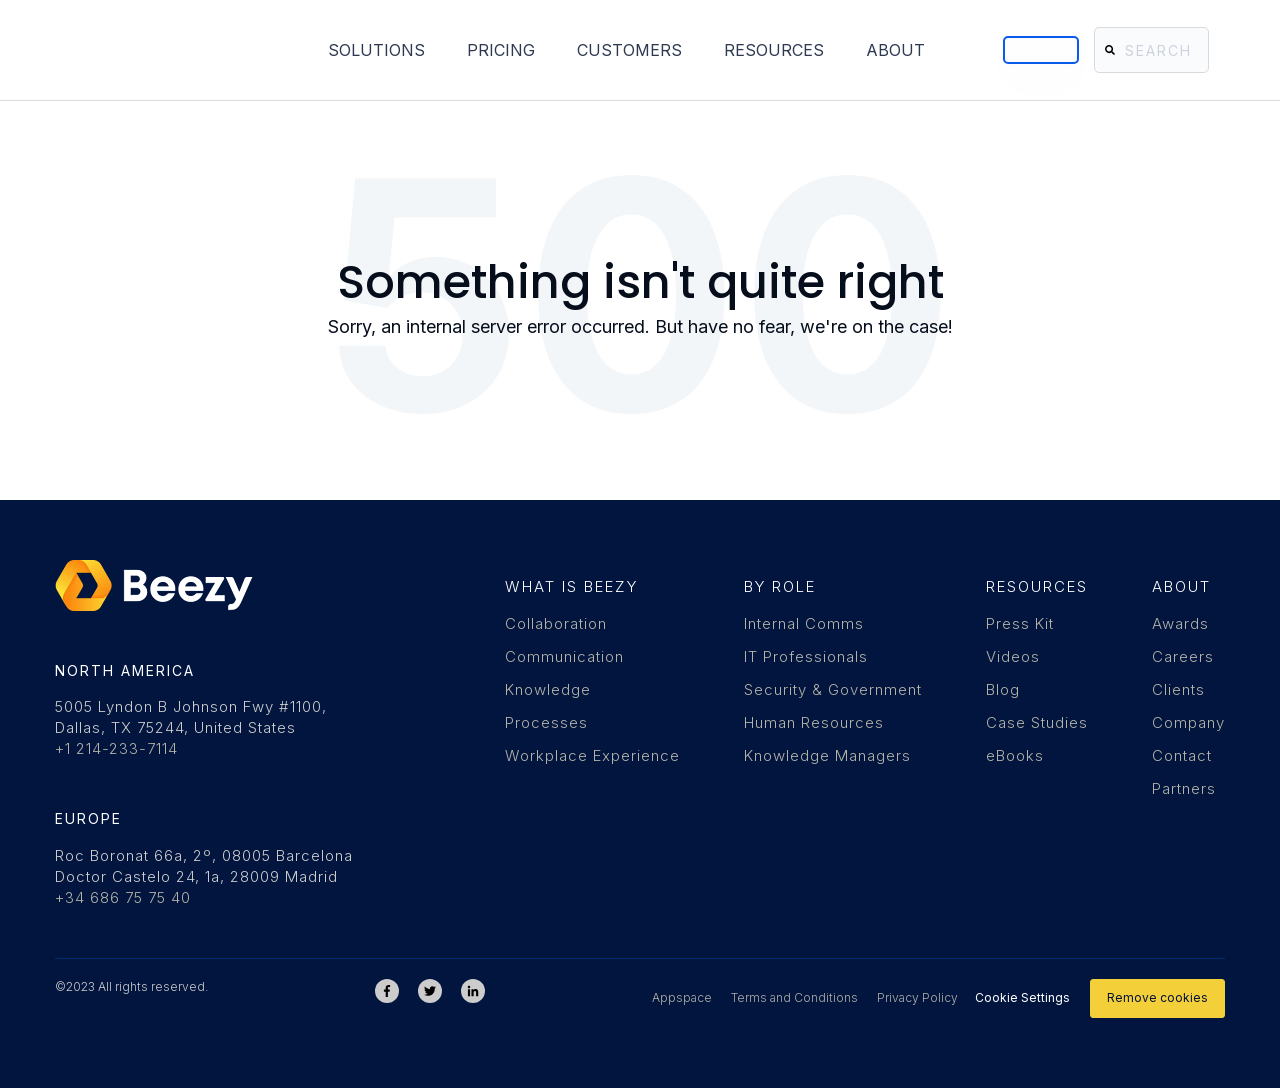  What do you see at coordinates (362, 48) in the screenshot?
I see `Pricing [menuitem]` at bounding box center [362, 48].